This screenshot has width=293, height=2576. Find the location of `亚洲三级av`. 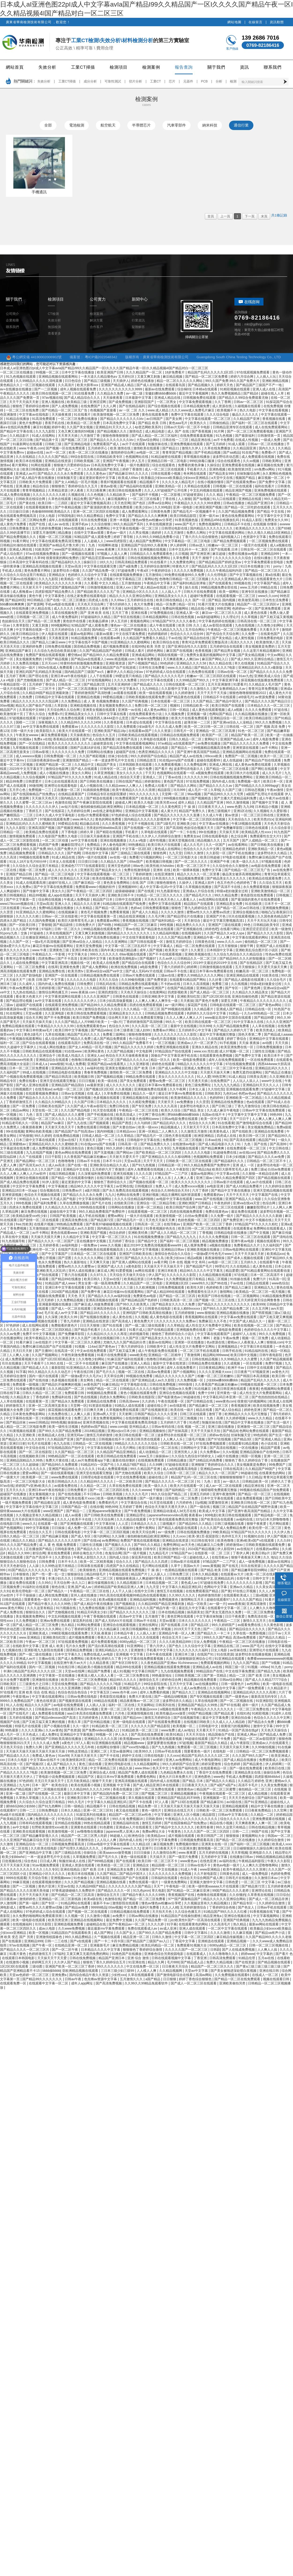

亚洲三级av is located at coordinates (205, 1178).